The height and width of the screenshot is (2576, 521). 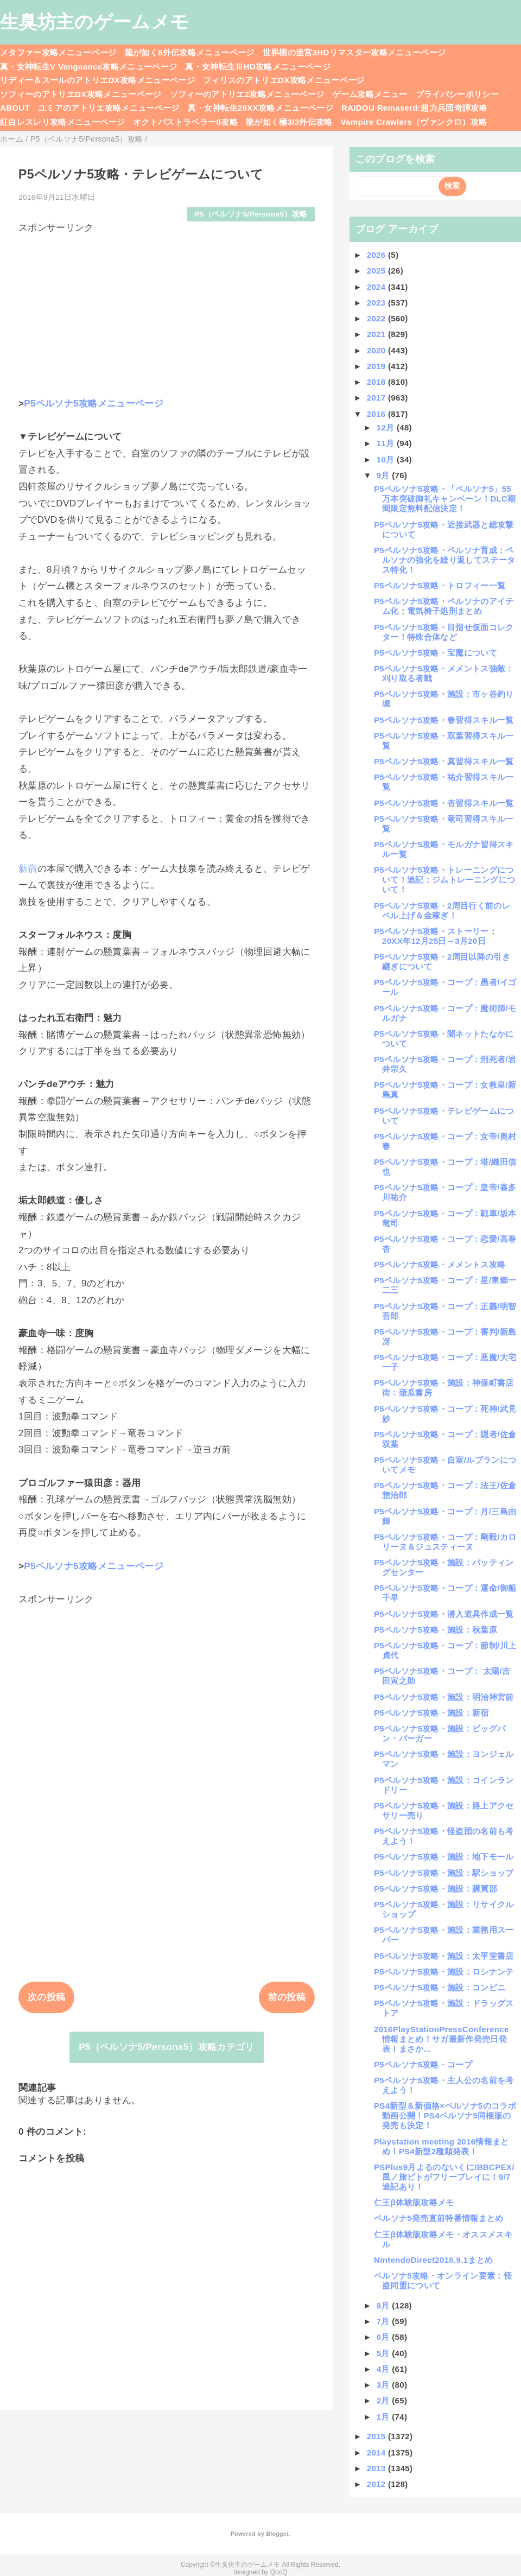 I want to click on 2024, so click(x=377, y=286).